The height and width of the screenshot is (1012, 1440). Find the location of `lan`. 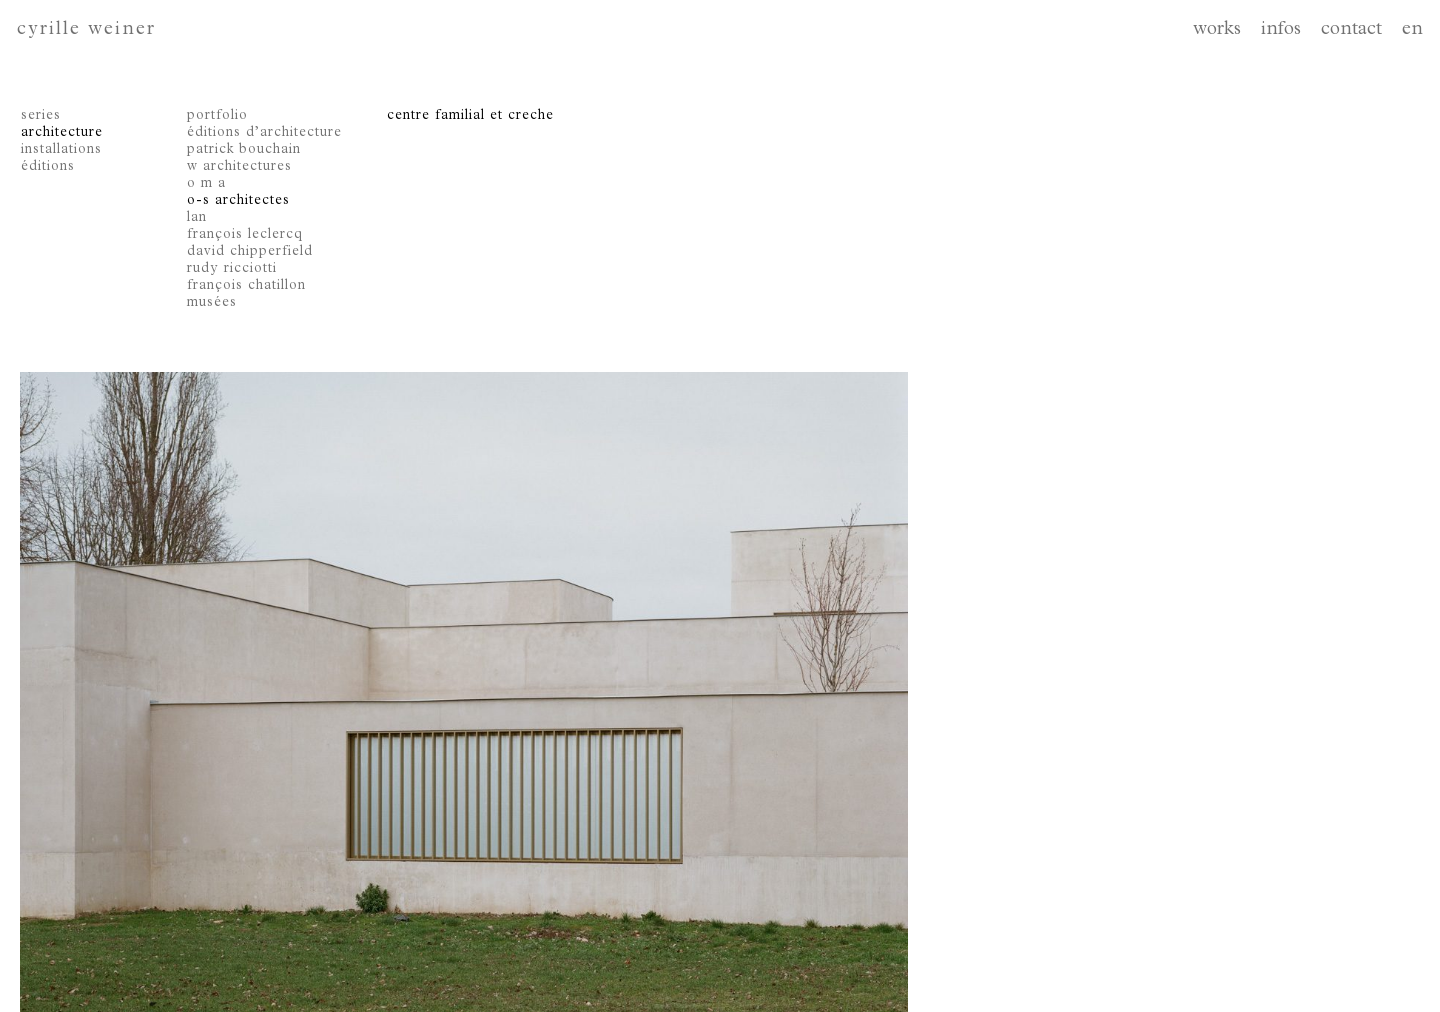

lan is located at coordinates (197, 218).